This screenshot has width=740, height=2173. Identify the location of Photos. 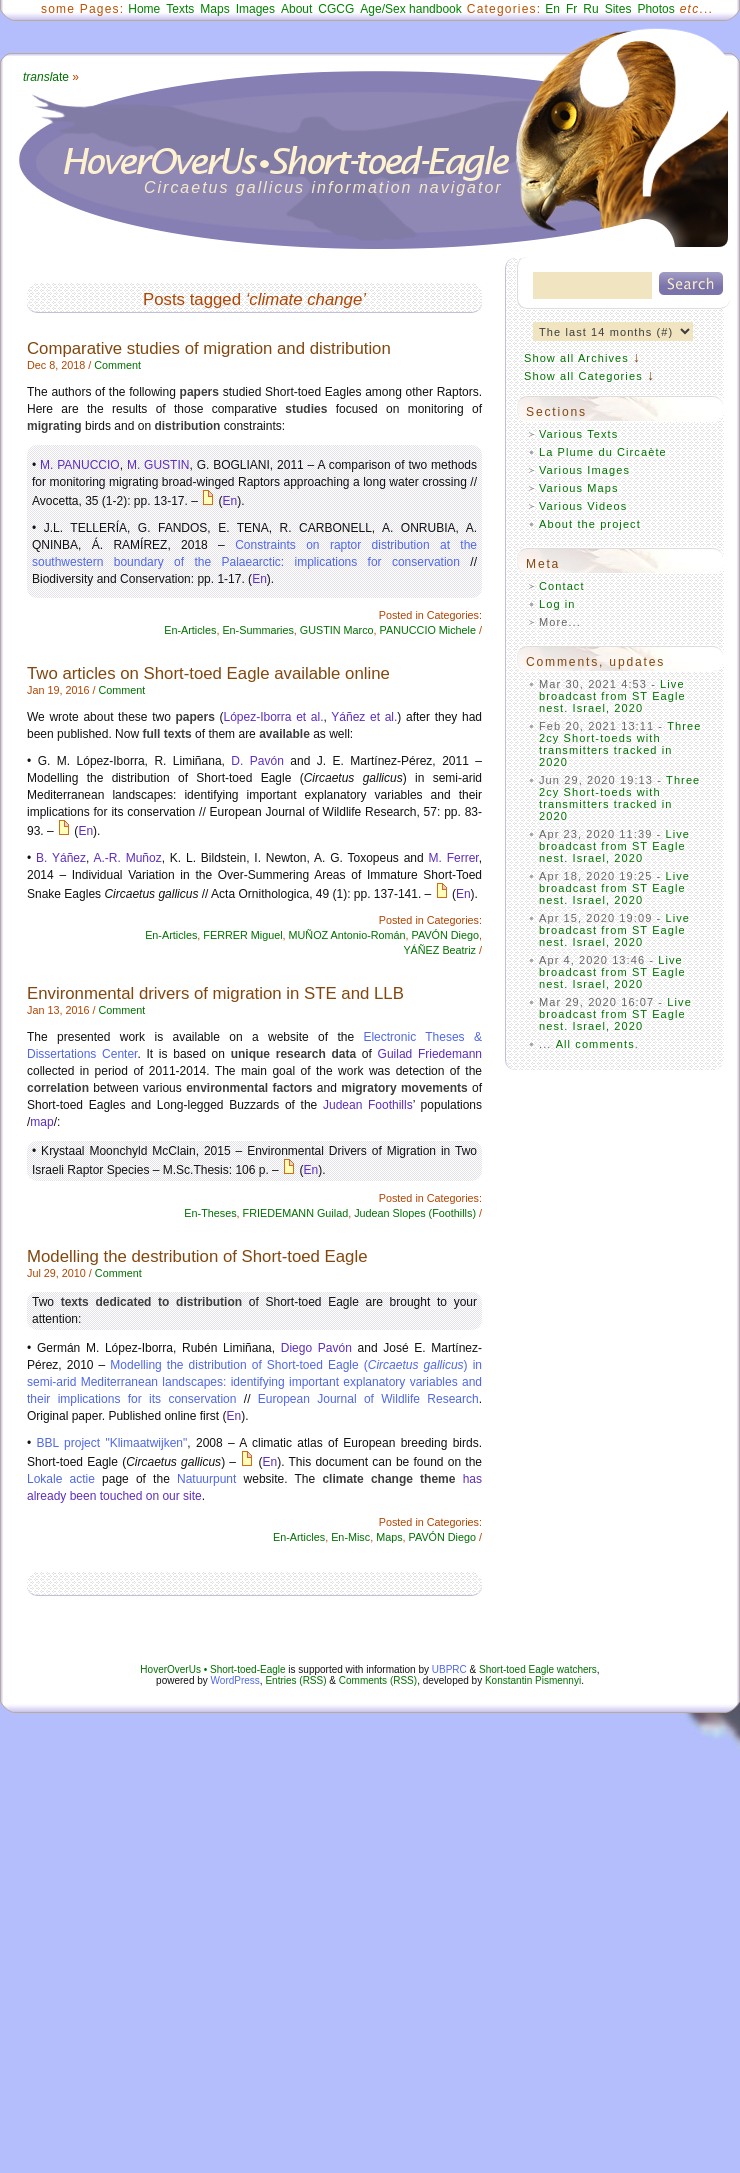
(655, 9).